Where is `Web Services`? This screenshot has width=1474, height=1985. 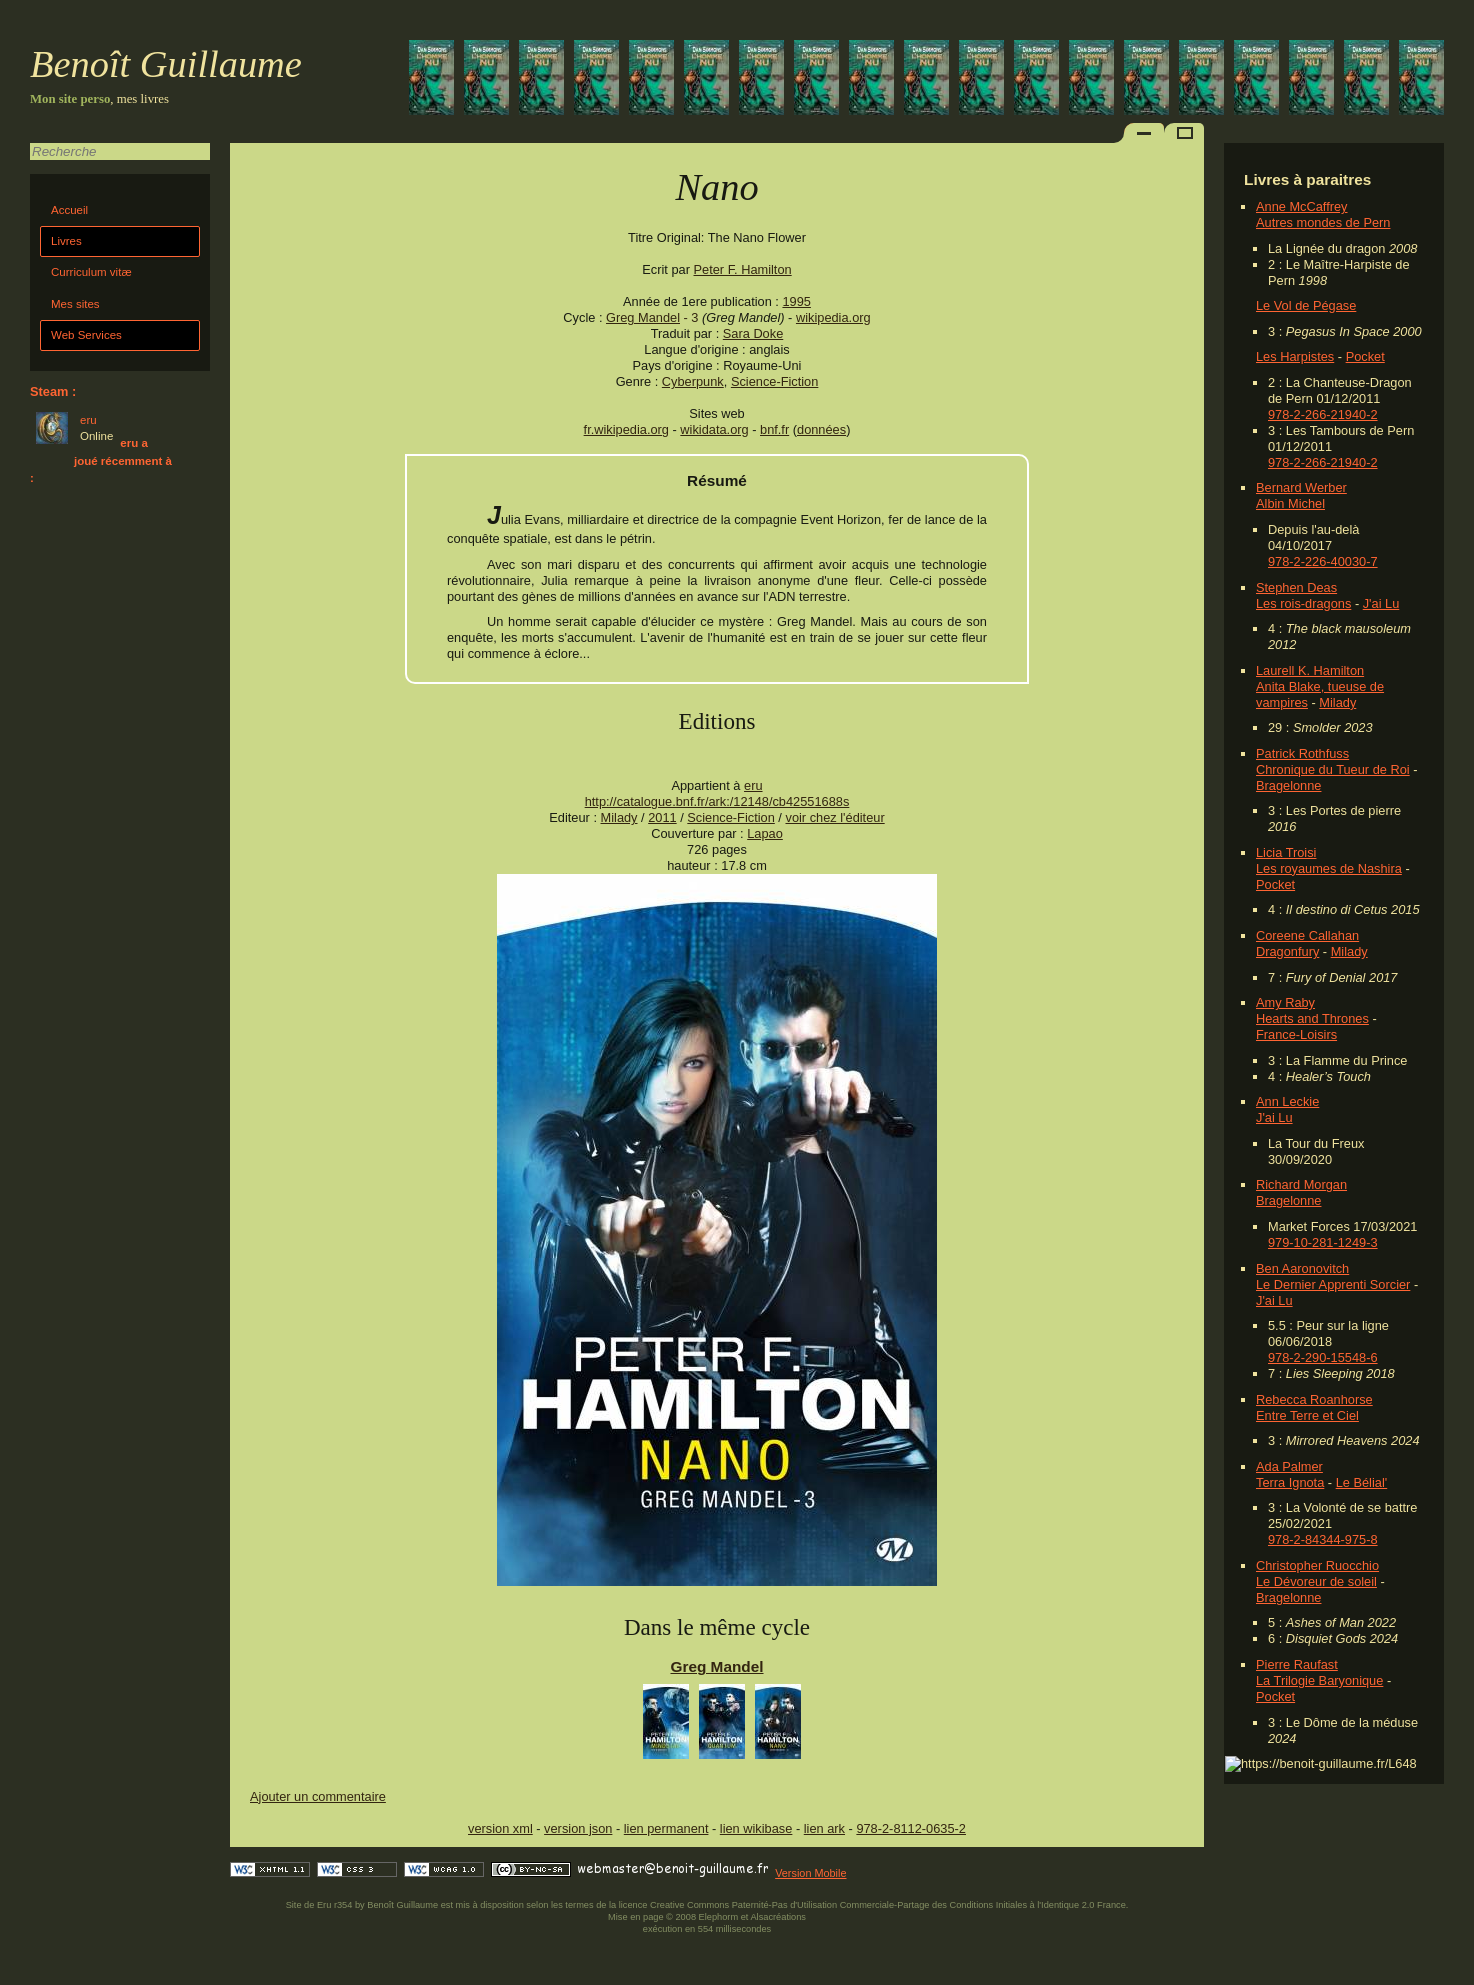 Web Services is located at coordinates (86, 335).